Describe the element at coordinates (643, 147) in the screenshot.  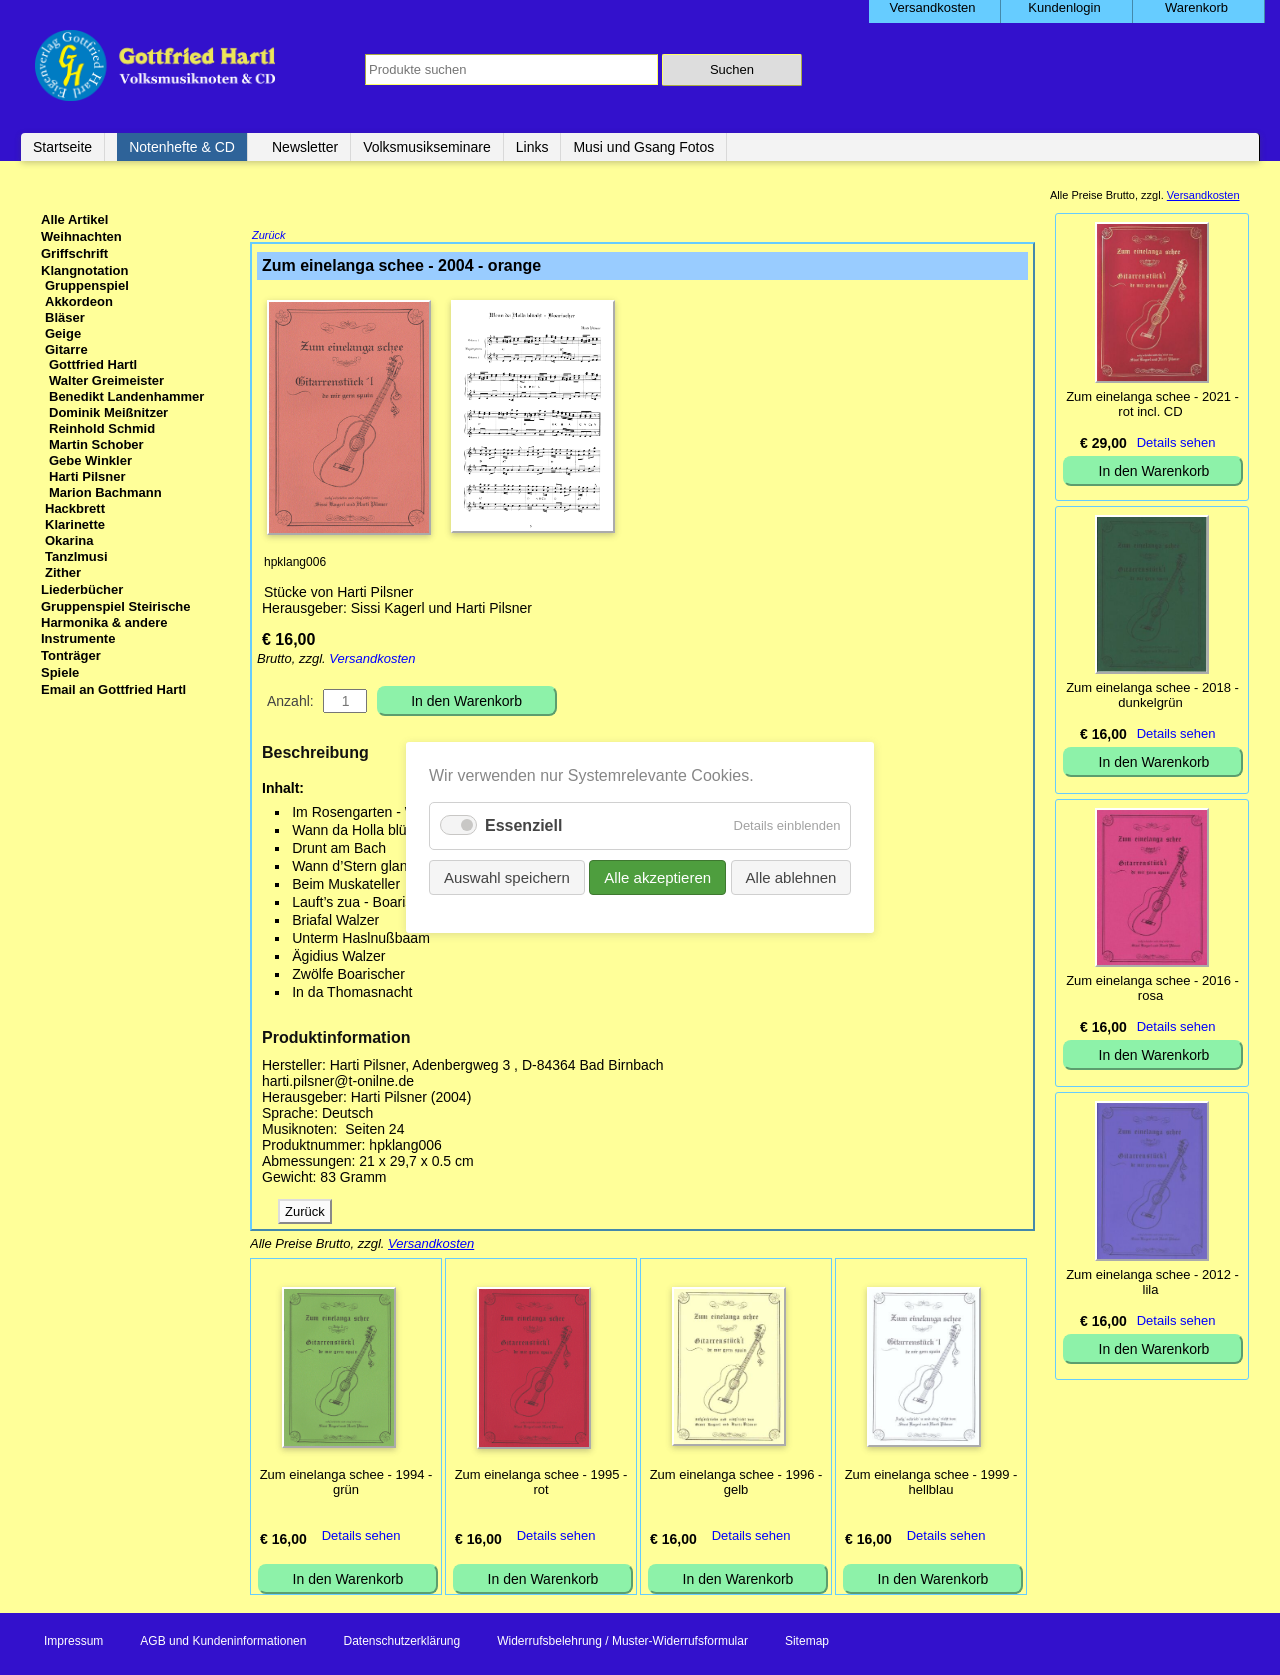
I see `Musi und Gsang Fotos` at that location.